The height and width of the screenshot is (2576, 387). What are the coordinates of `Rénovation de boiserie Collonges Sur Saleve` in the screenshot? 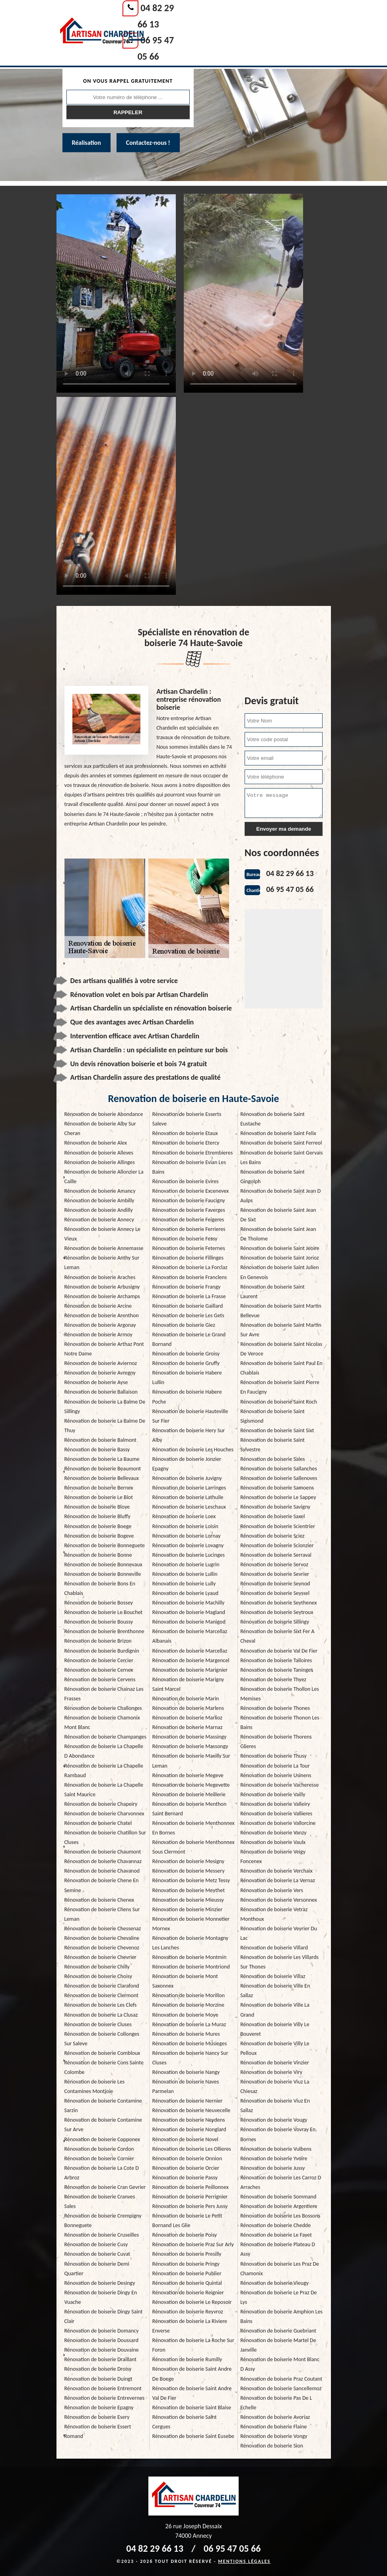 It's located at (101, 2039).